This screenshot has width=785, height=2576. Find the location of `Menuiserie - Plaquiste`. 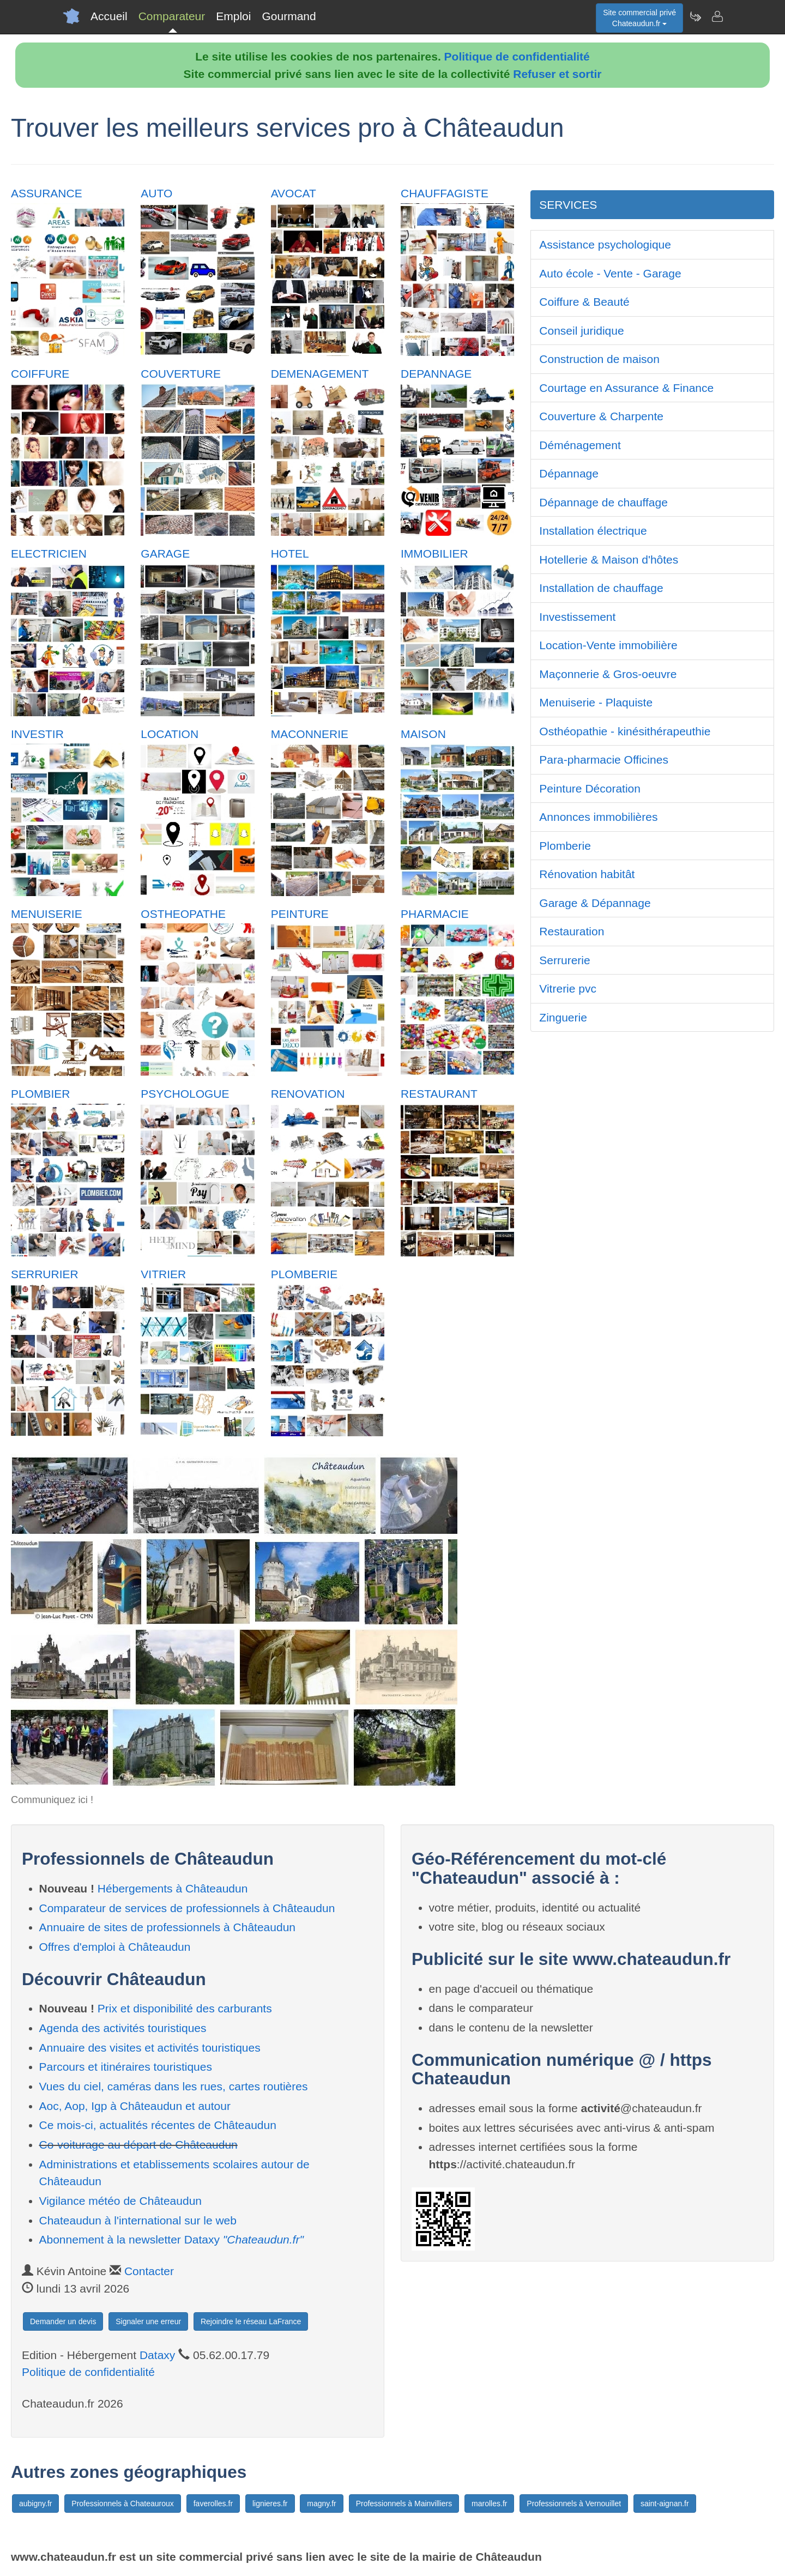

Menuiserie - Plaquiste is located at coordinates (596, 702).